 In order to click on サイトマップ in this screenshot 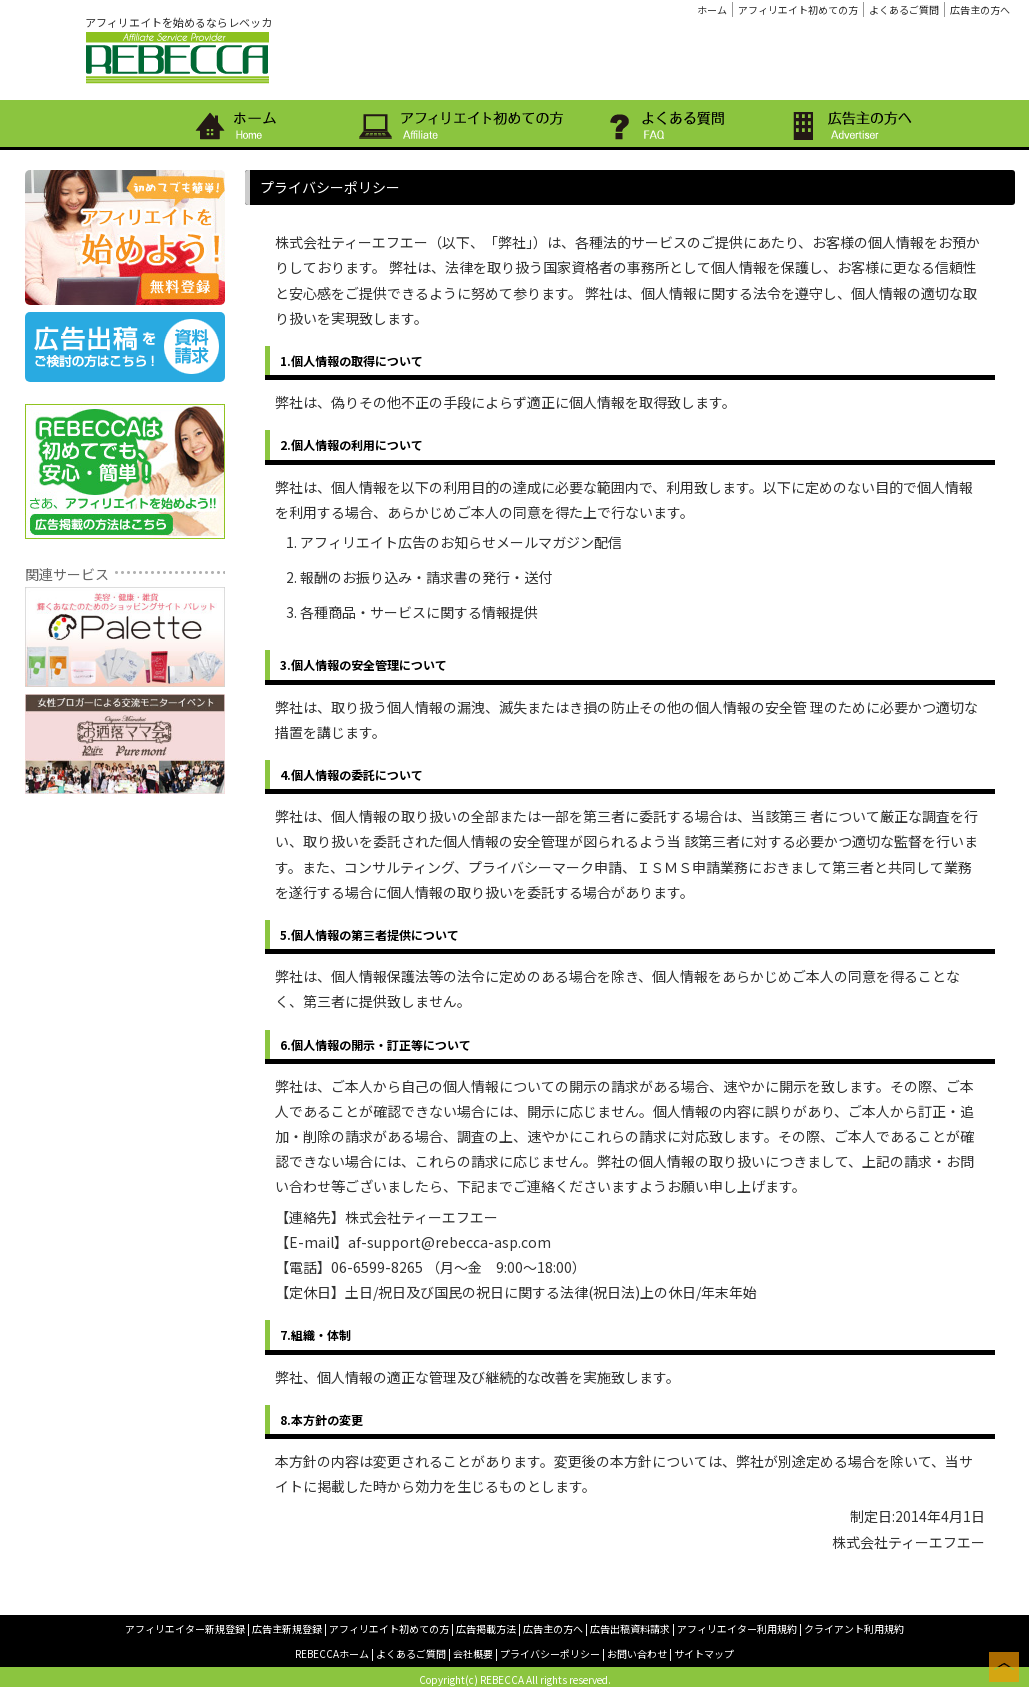, I will do `click(704, 1653)`.